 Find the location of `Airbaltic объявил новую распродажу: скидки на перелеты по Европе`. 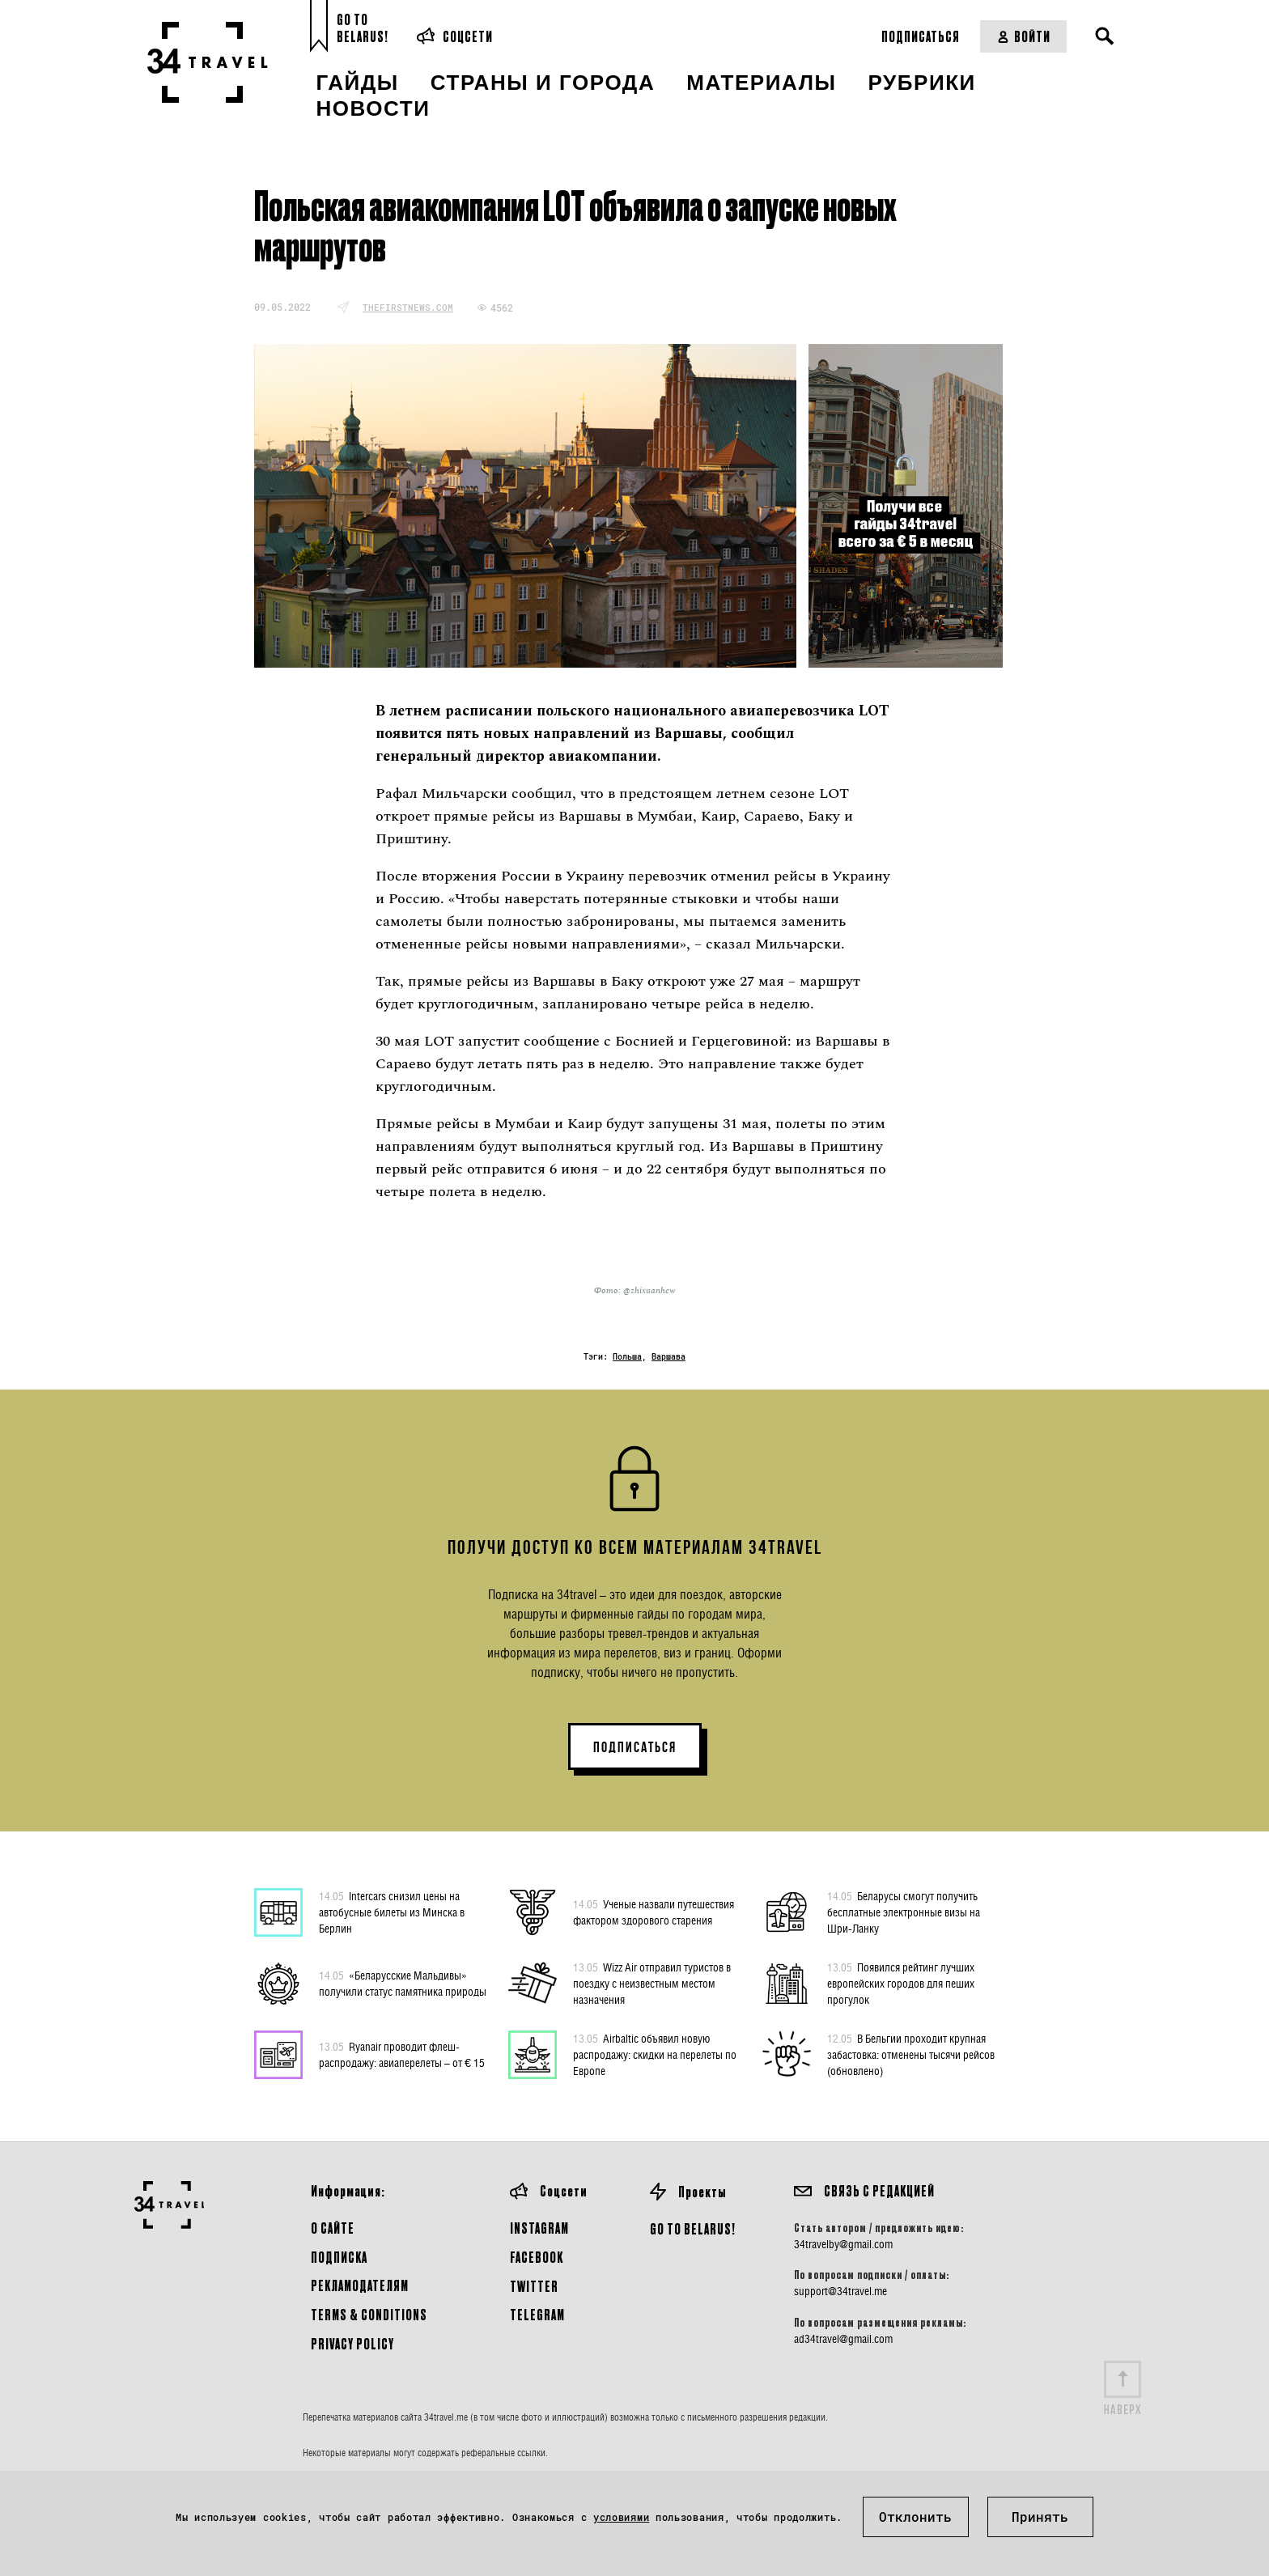

Airbaltic объявил новую распродажу: скидки на перелеты по Европе is located at coordinates (654, 2054).